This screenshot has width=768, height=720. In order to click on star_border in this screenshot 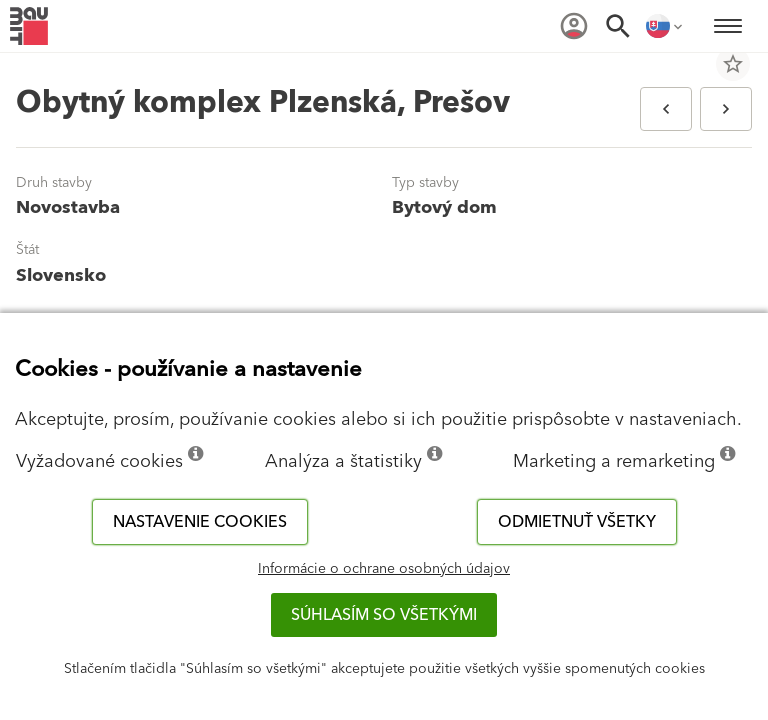, I will do `click(733, 64)`.